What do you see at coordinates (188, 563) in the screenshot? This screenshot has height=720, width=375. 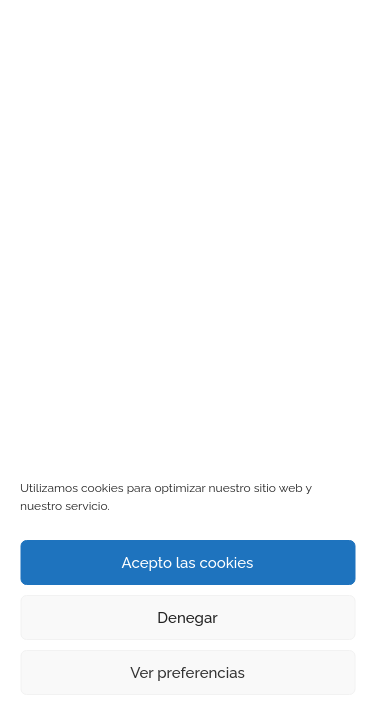 I see `Acepto las cookies` at bounding box center [188, 563].